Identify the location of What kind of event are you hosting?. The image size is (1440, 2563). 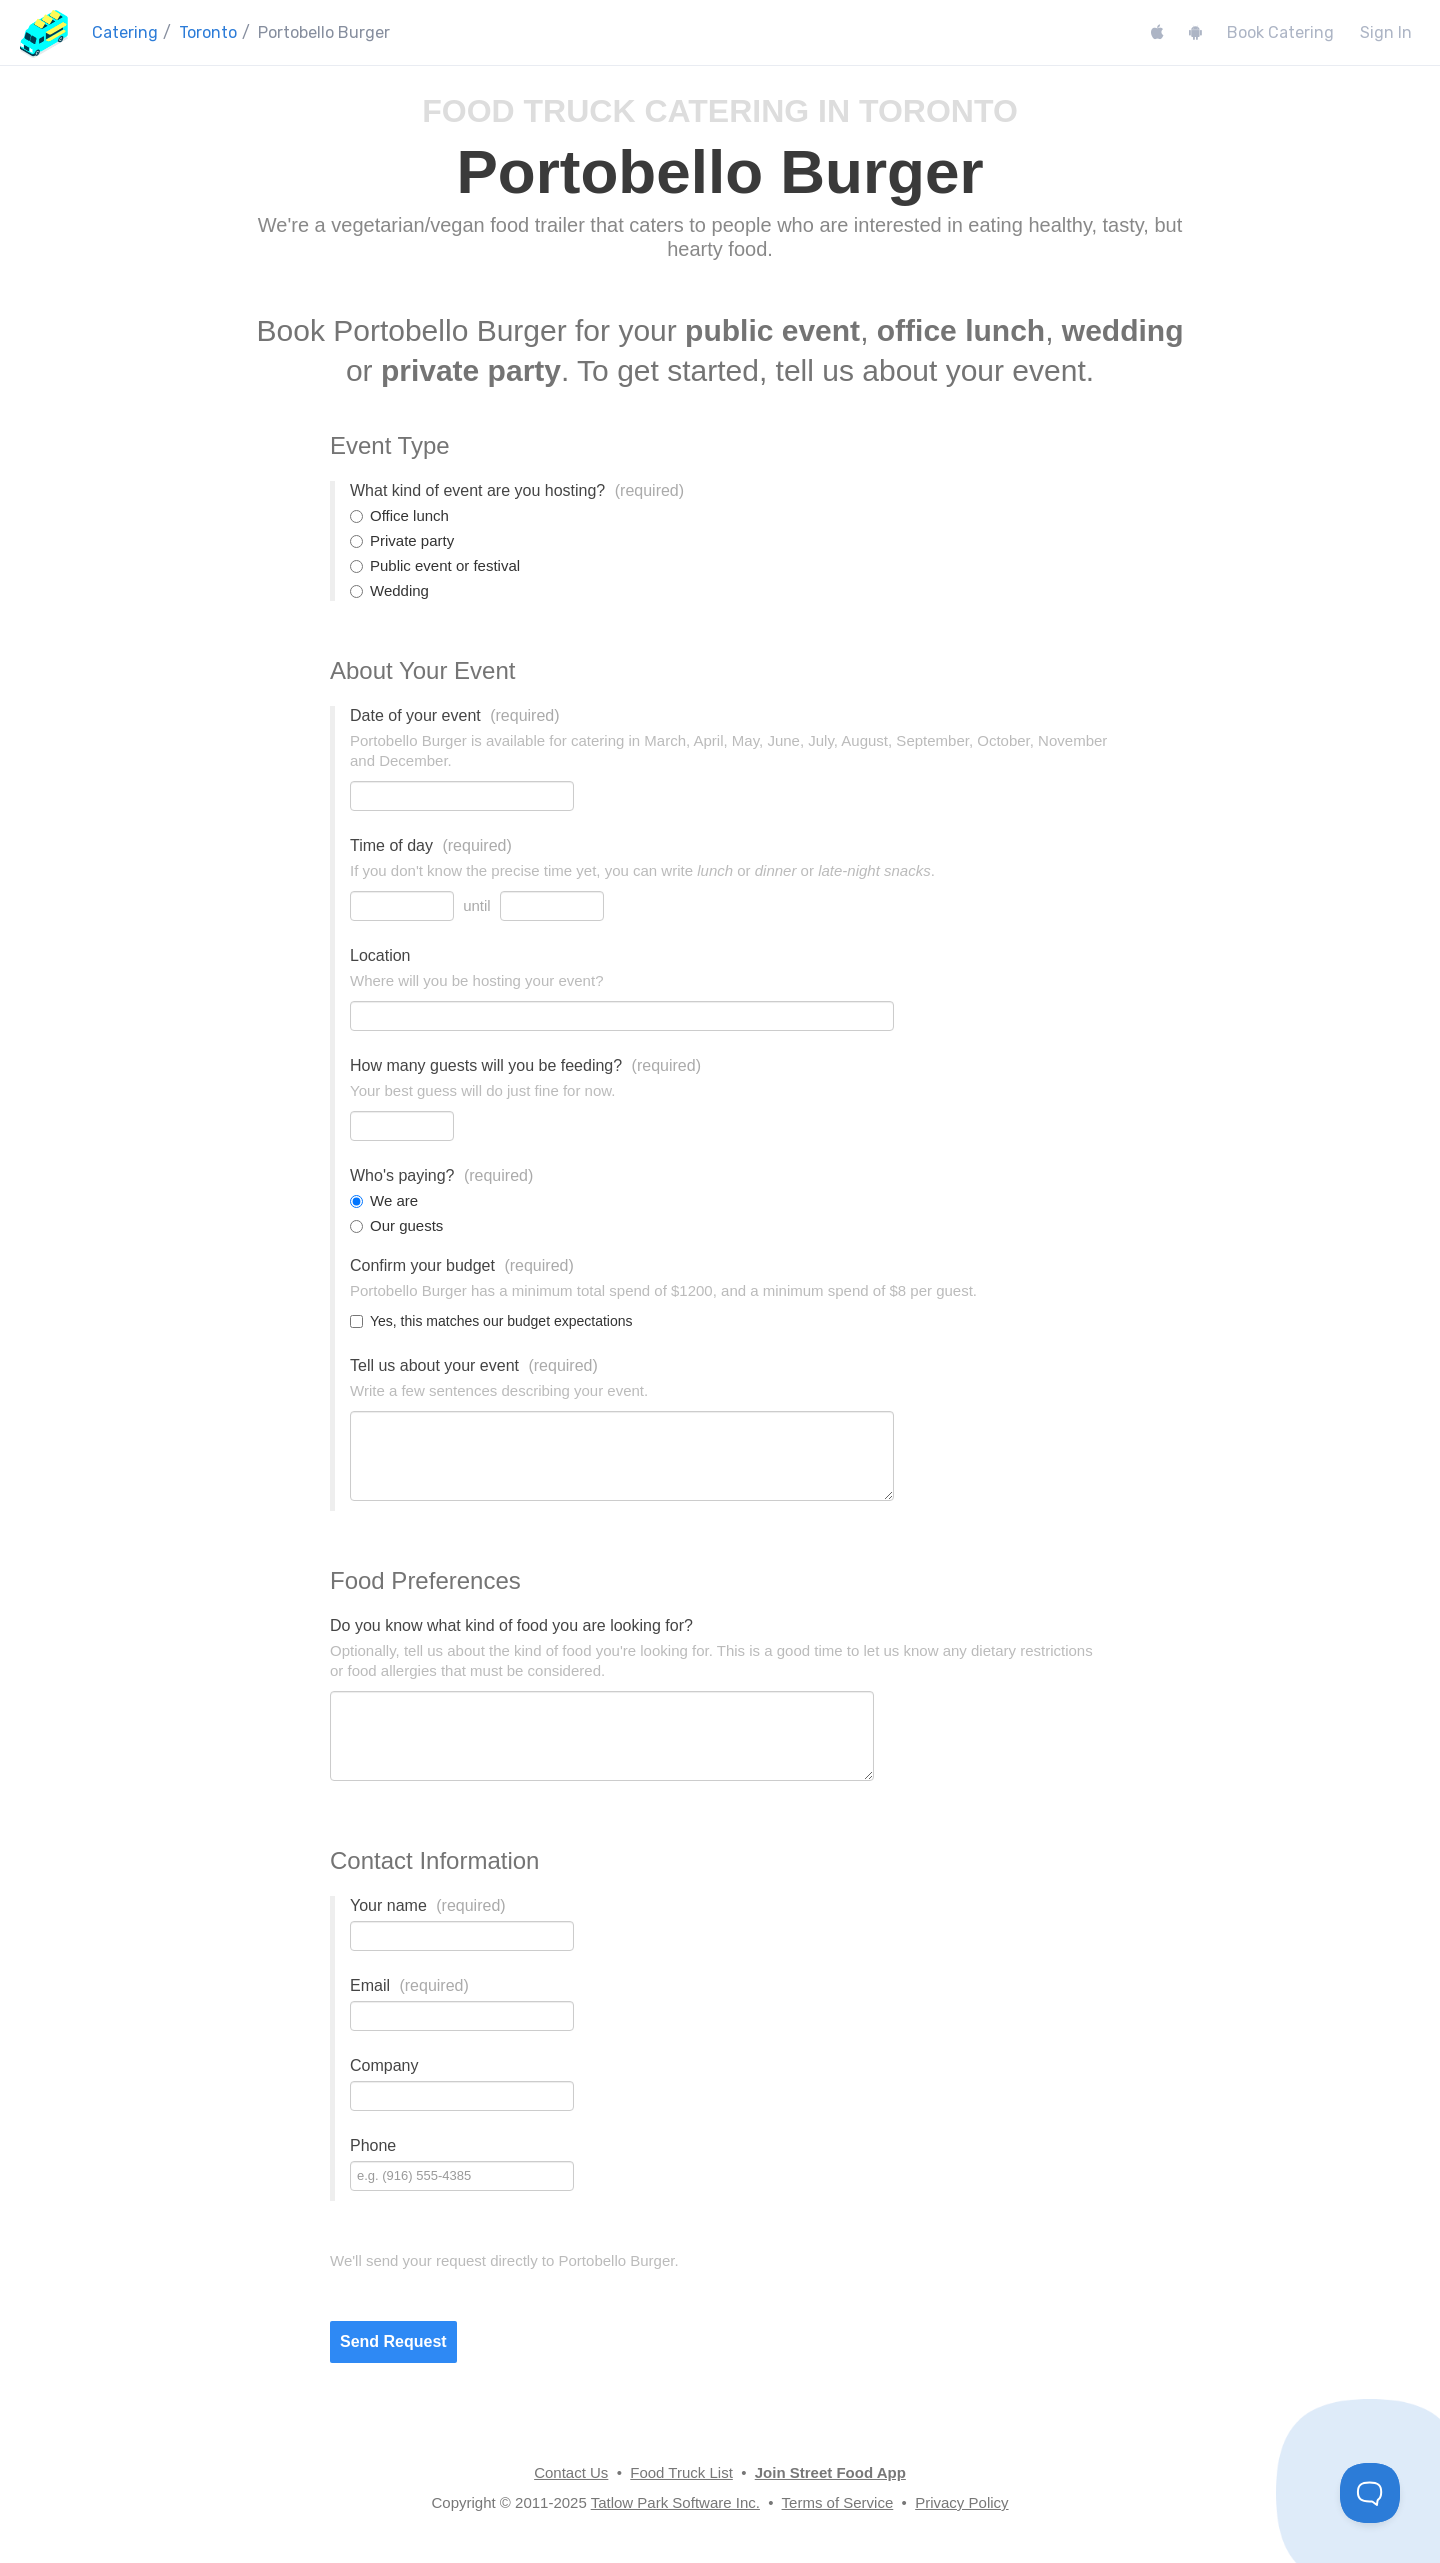
(517, 490).